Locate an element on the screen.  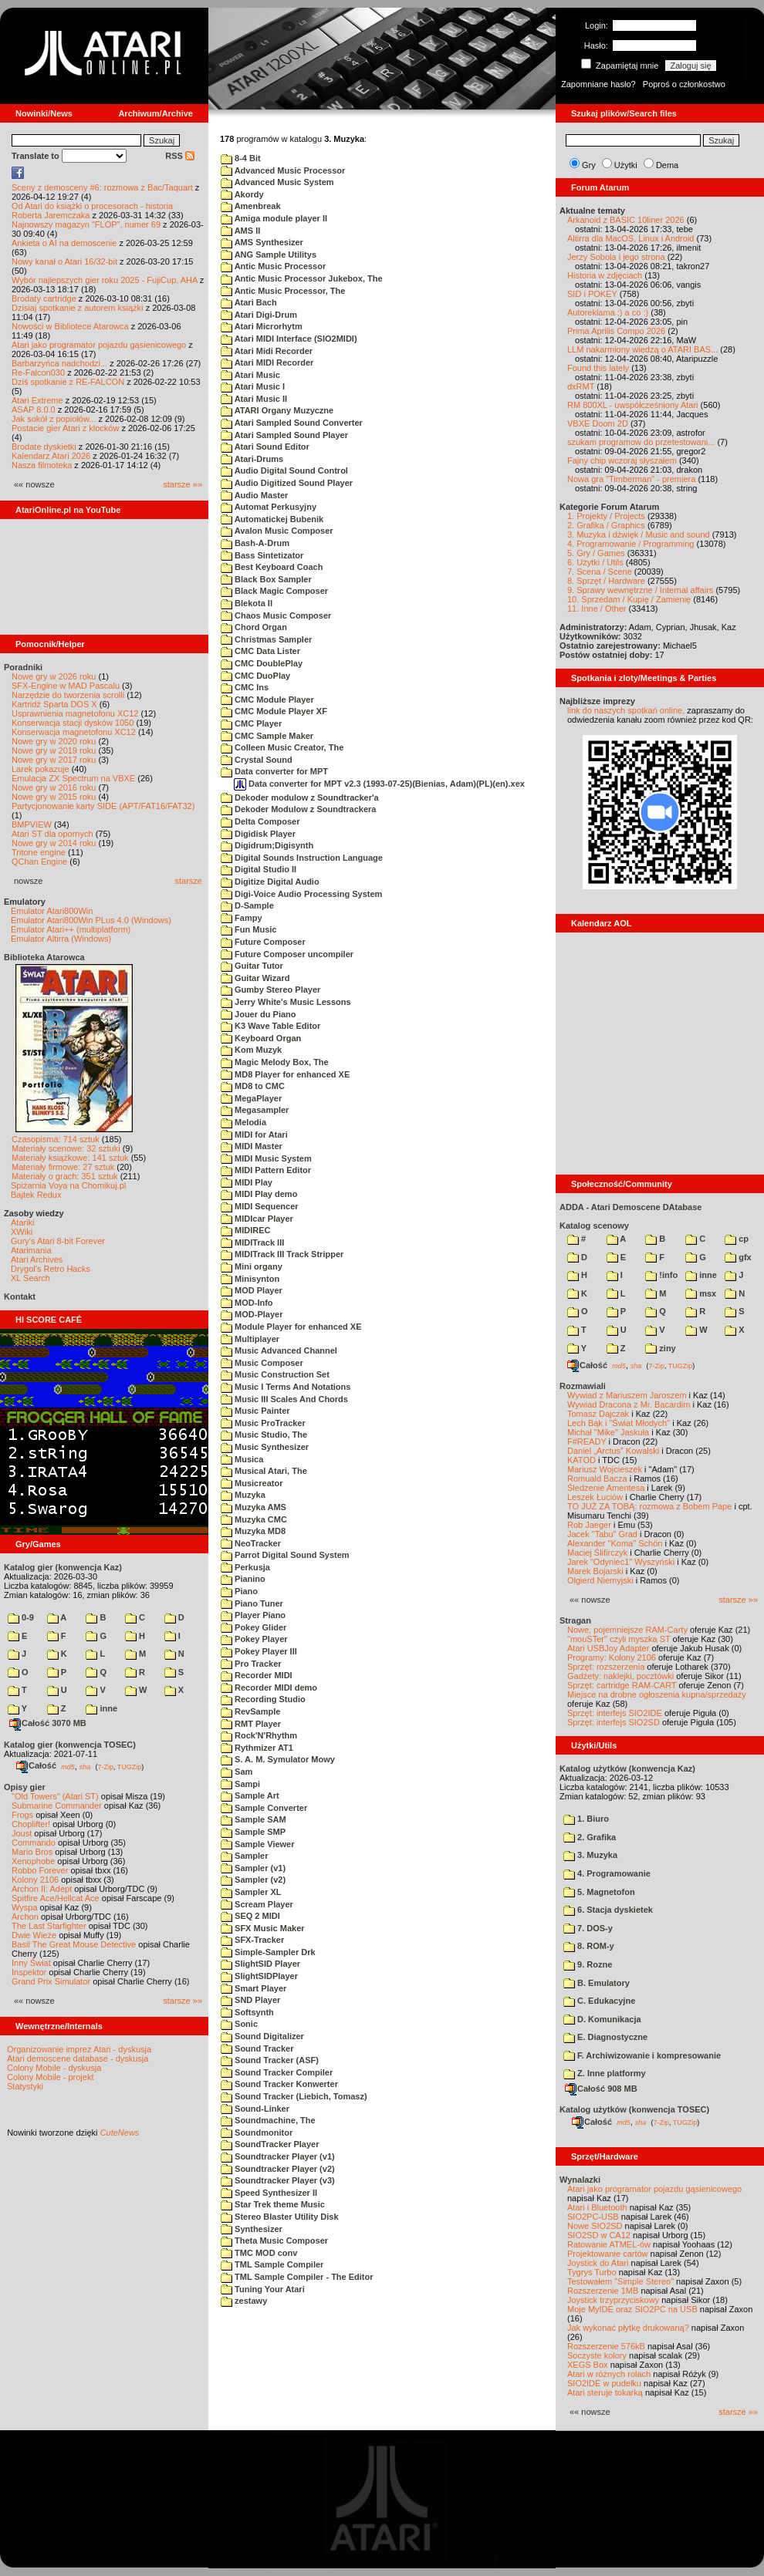
Sprzęt: interfejs SIO2SD is located at coordinates (613, 1722).